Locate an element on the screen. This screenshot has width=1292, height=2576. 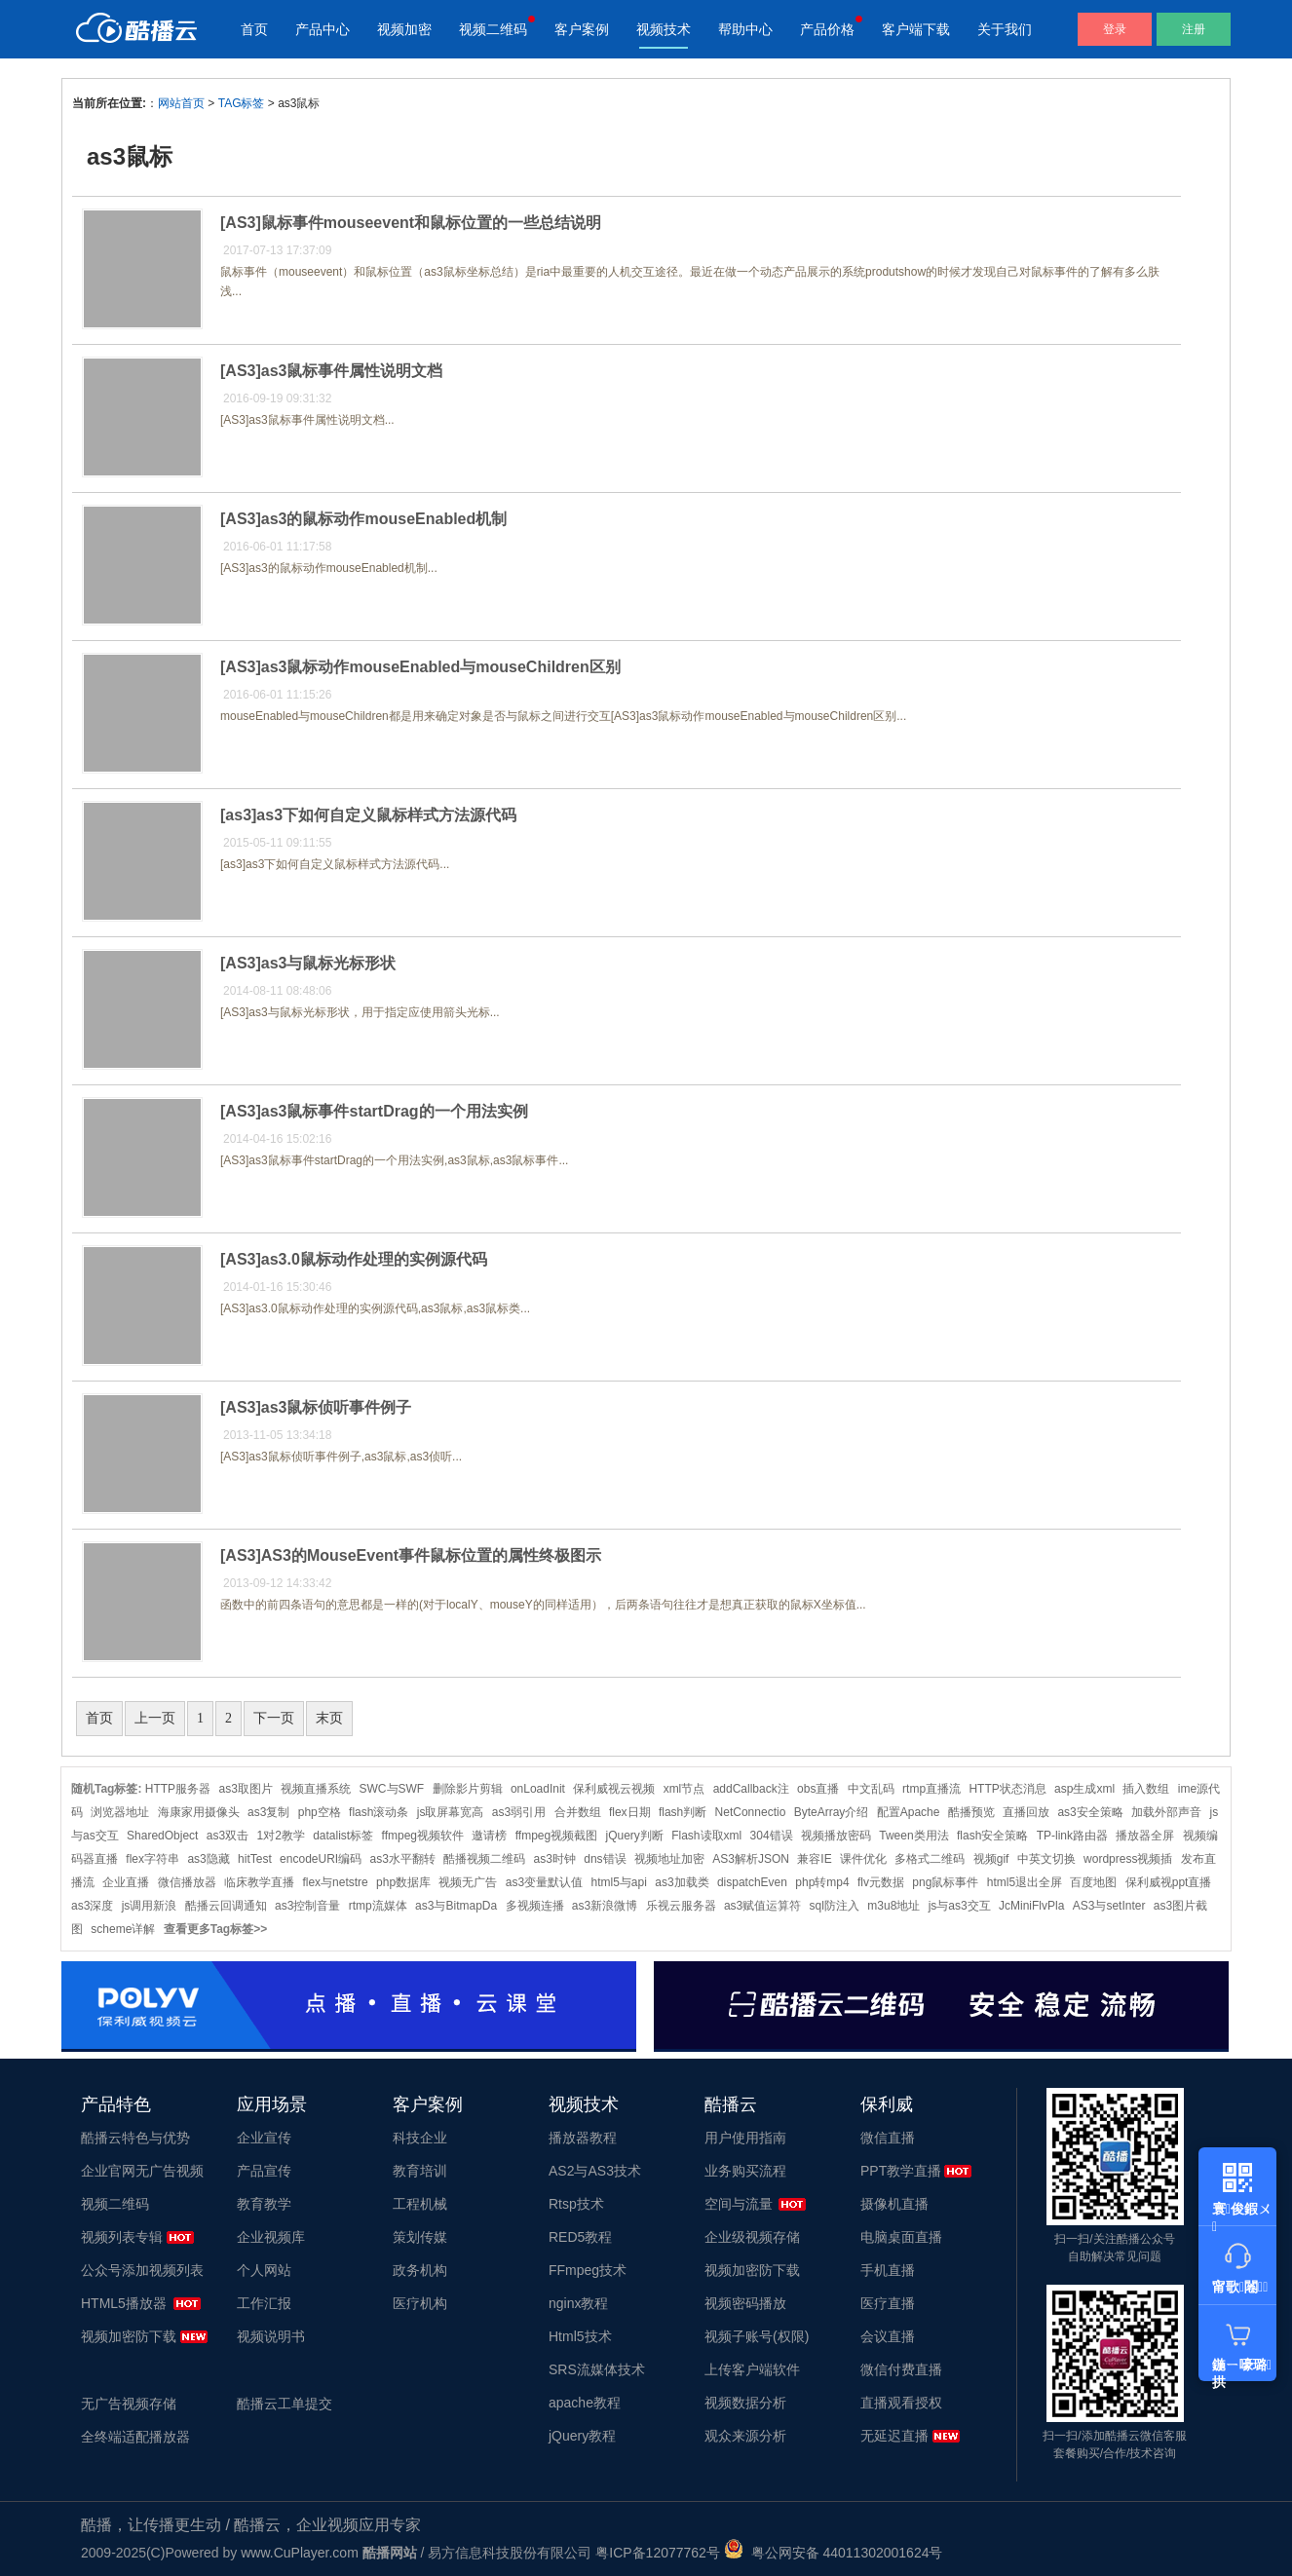
dispatchEven is located at coordinates (752, 1882).